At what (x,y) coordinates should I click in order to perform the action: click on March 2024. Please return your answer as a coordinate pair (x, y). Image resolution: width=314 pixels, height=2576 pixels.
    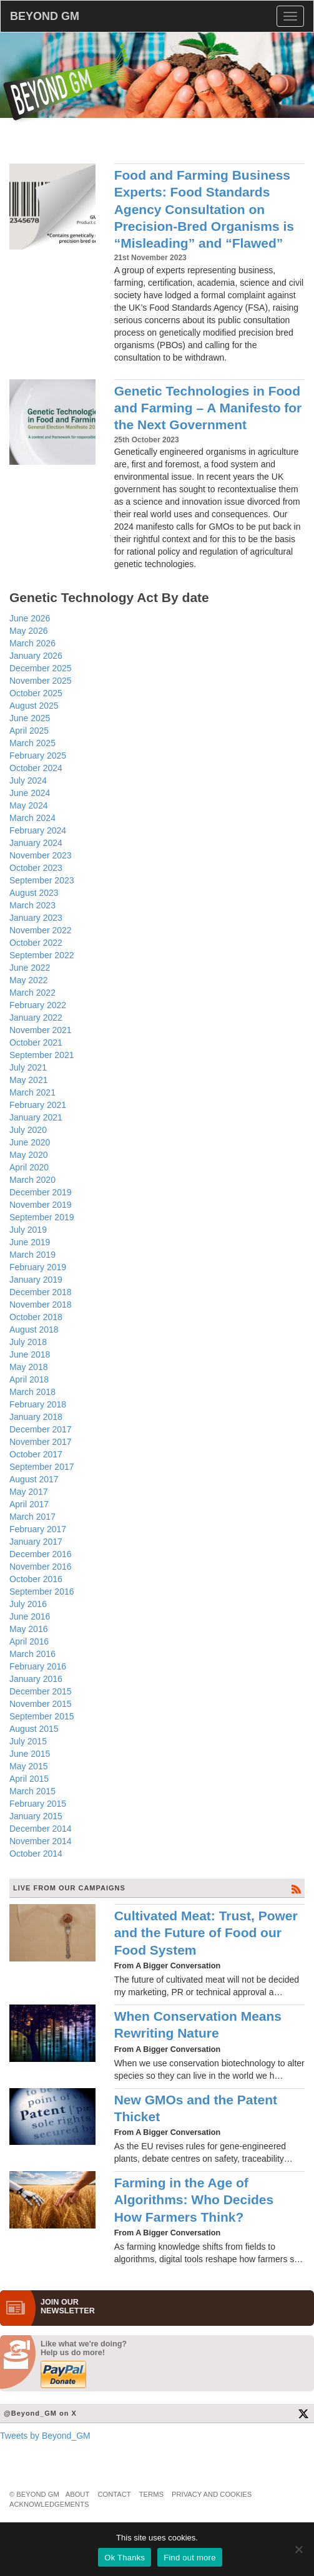
    Looking at the image, I should click on (32, 818).